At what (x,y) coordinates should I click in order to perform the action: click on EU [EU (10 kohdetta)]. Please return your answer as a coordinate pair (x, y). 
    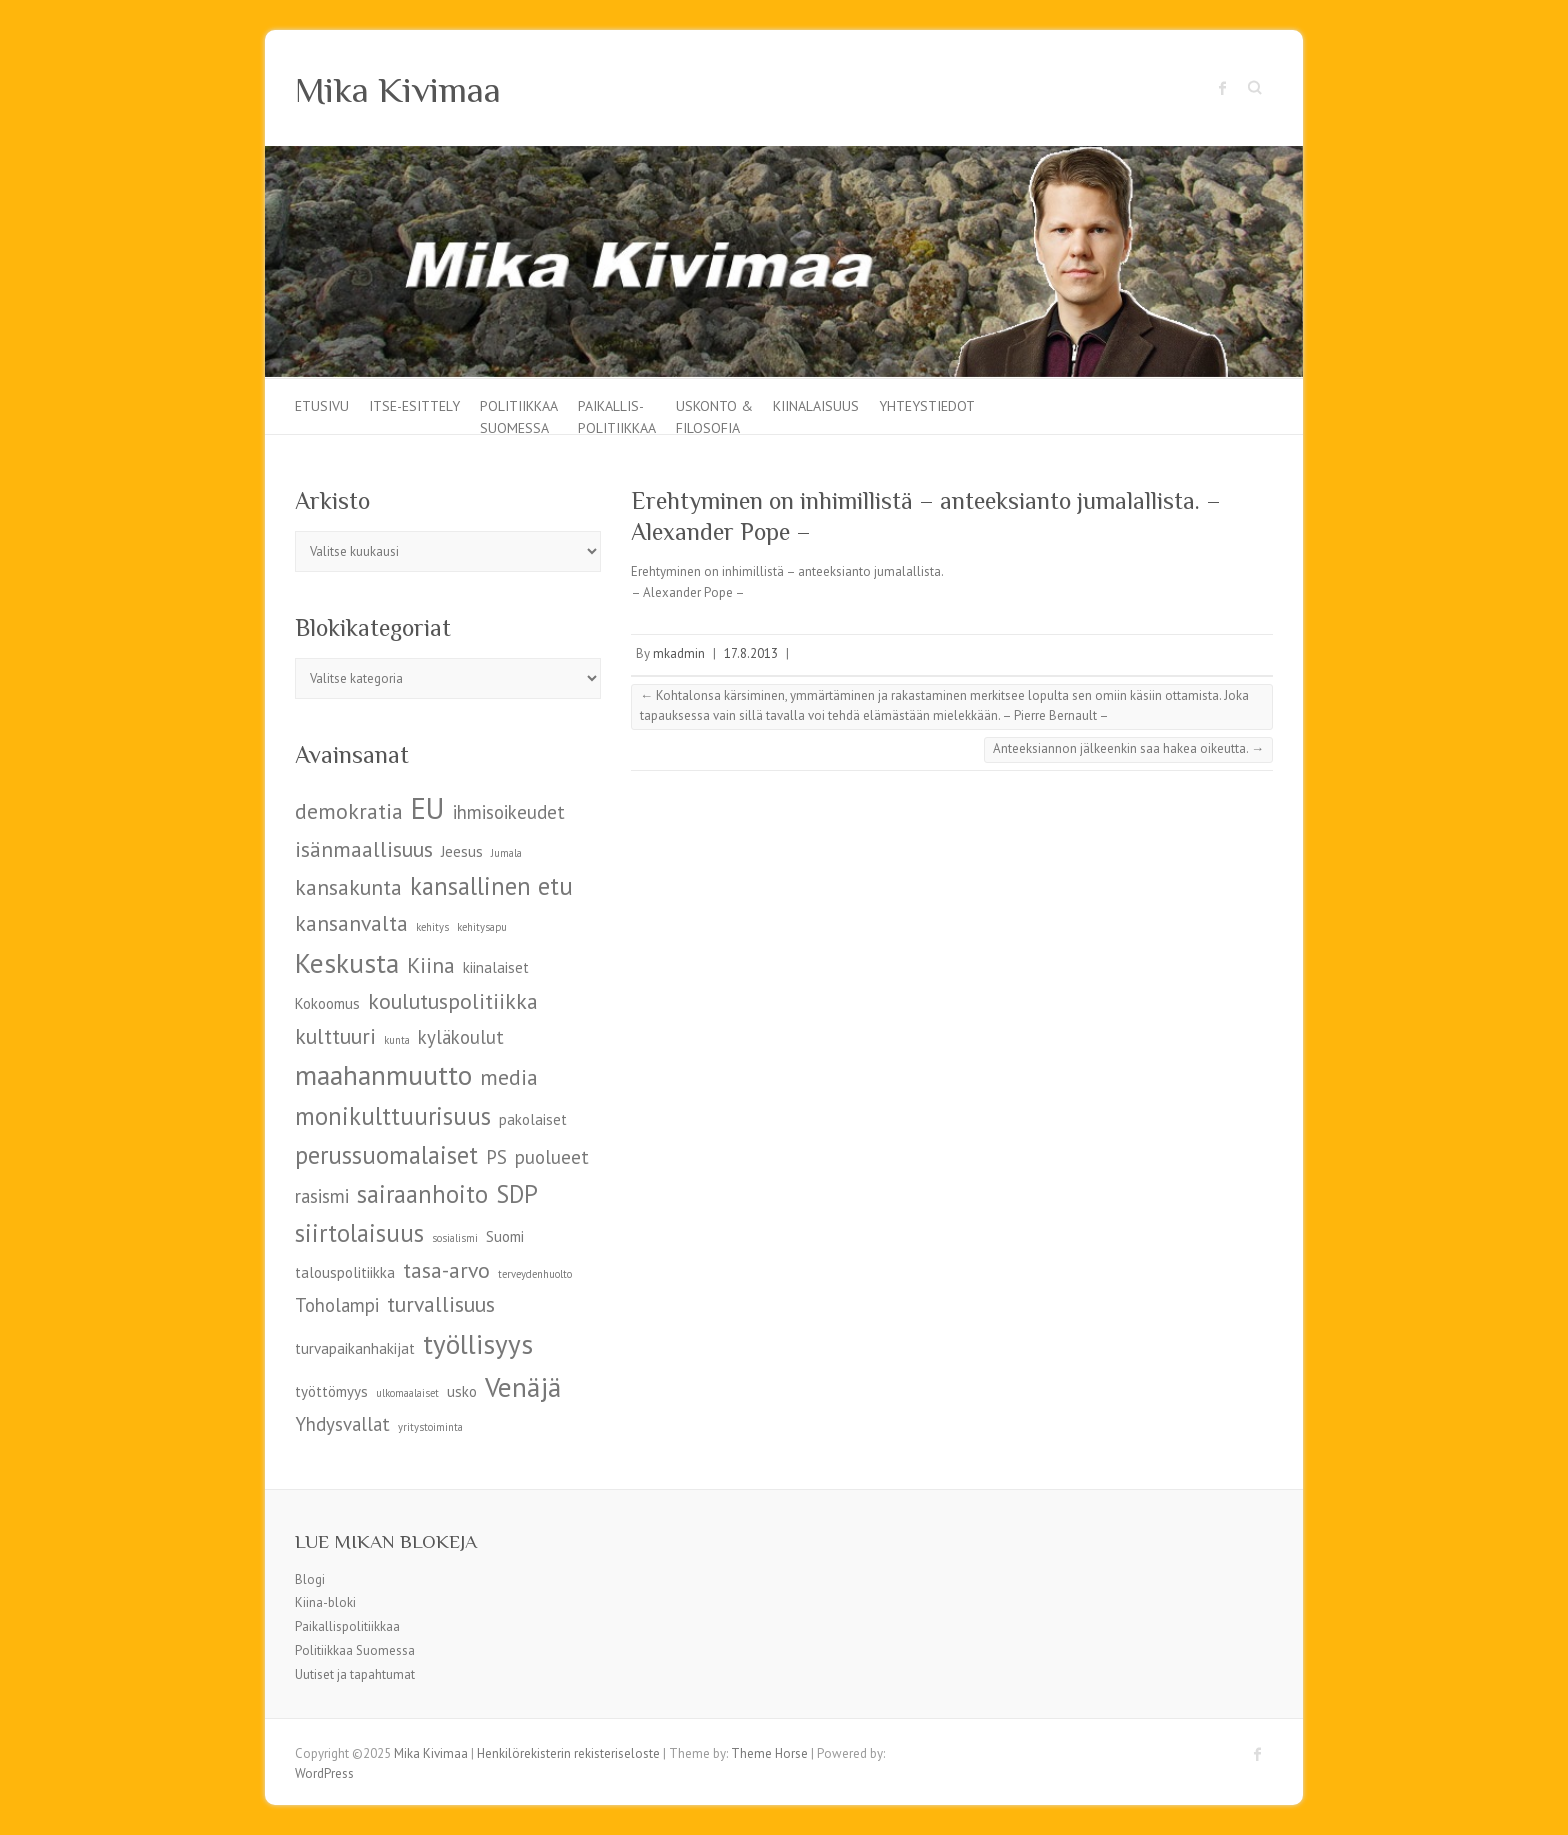
    Looking at the image, I should click on (428, 808).